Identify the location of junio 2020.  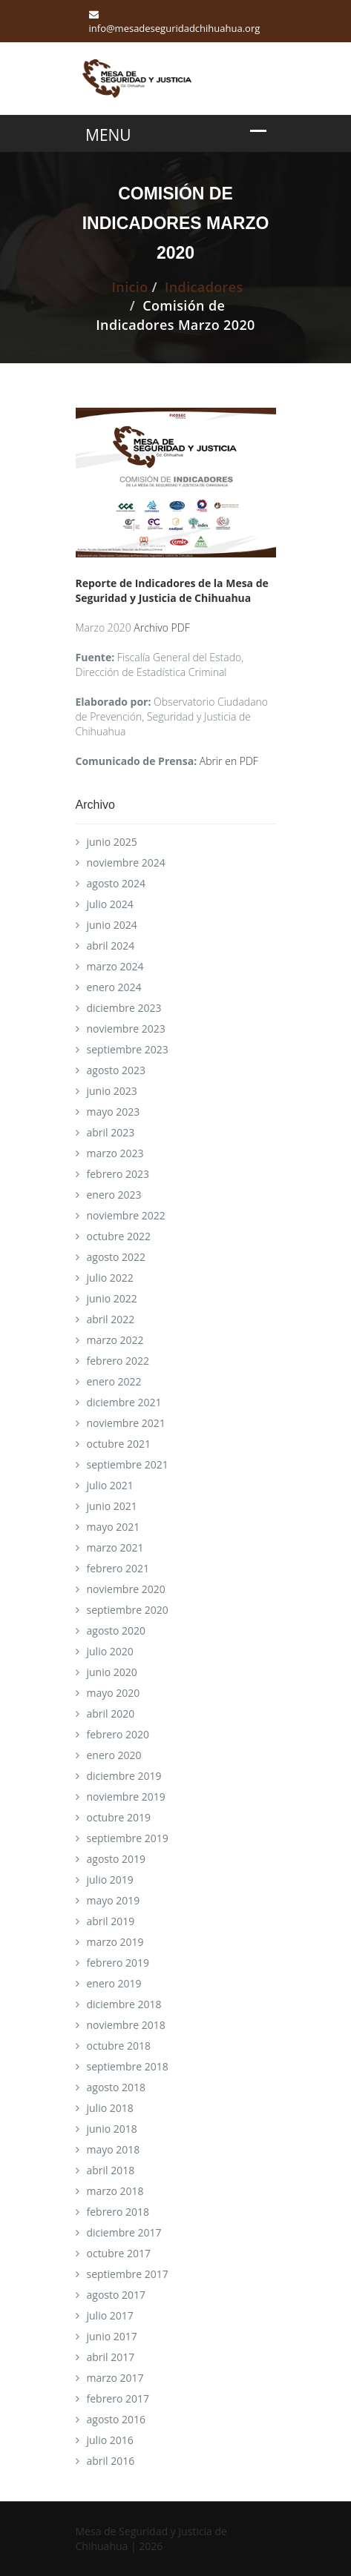
(112, 1672).